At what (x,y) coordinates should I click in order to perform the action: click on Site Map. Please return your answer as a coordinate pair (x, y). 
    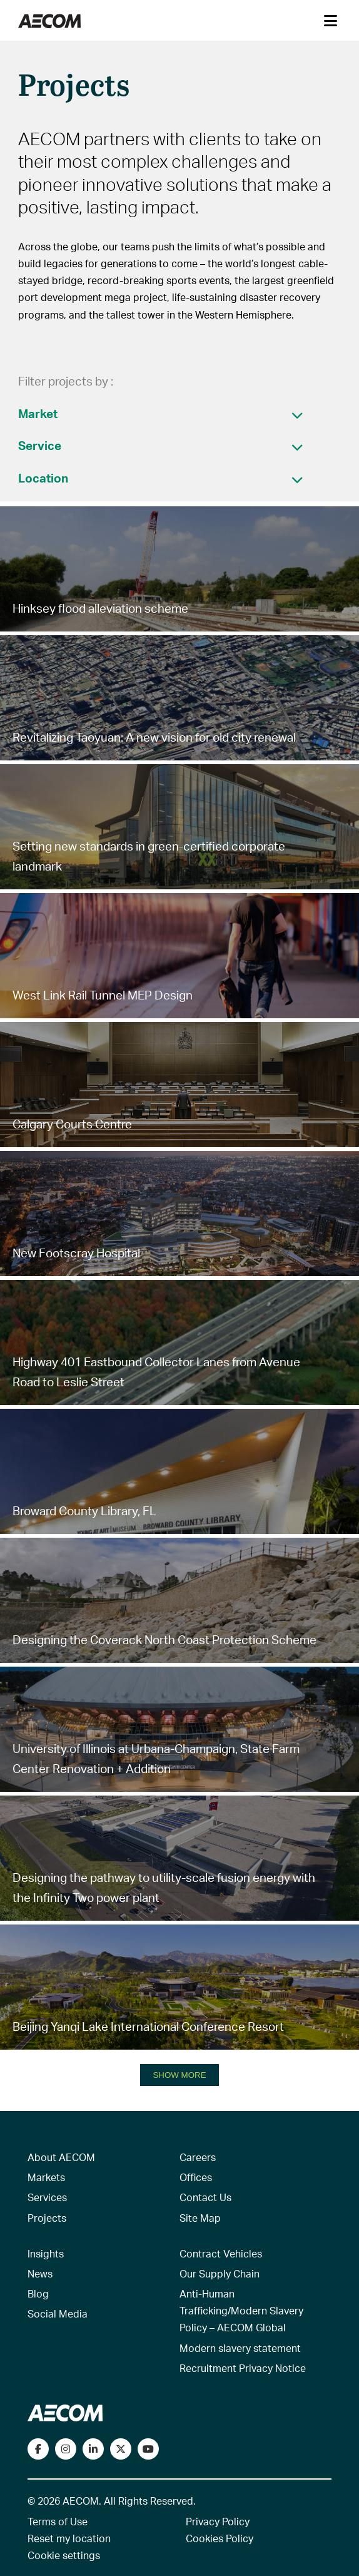
    Looking at the image, I should click on (200, 2217).